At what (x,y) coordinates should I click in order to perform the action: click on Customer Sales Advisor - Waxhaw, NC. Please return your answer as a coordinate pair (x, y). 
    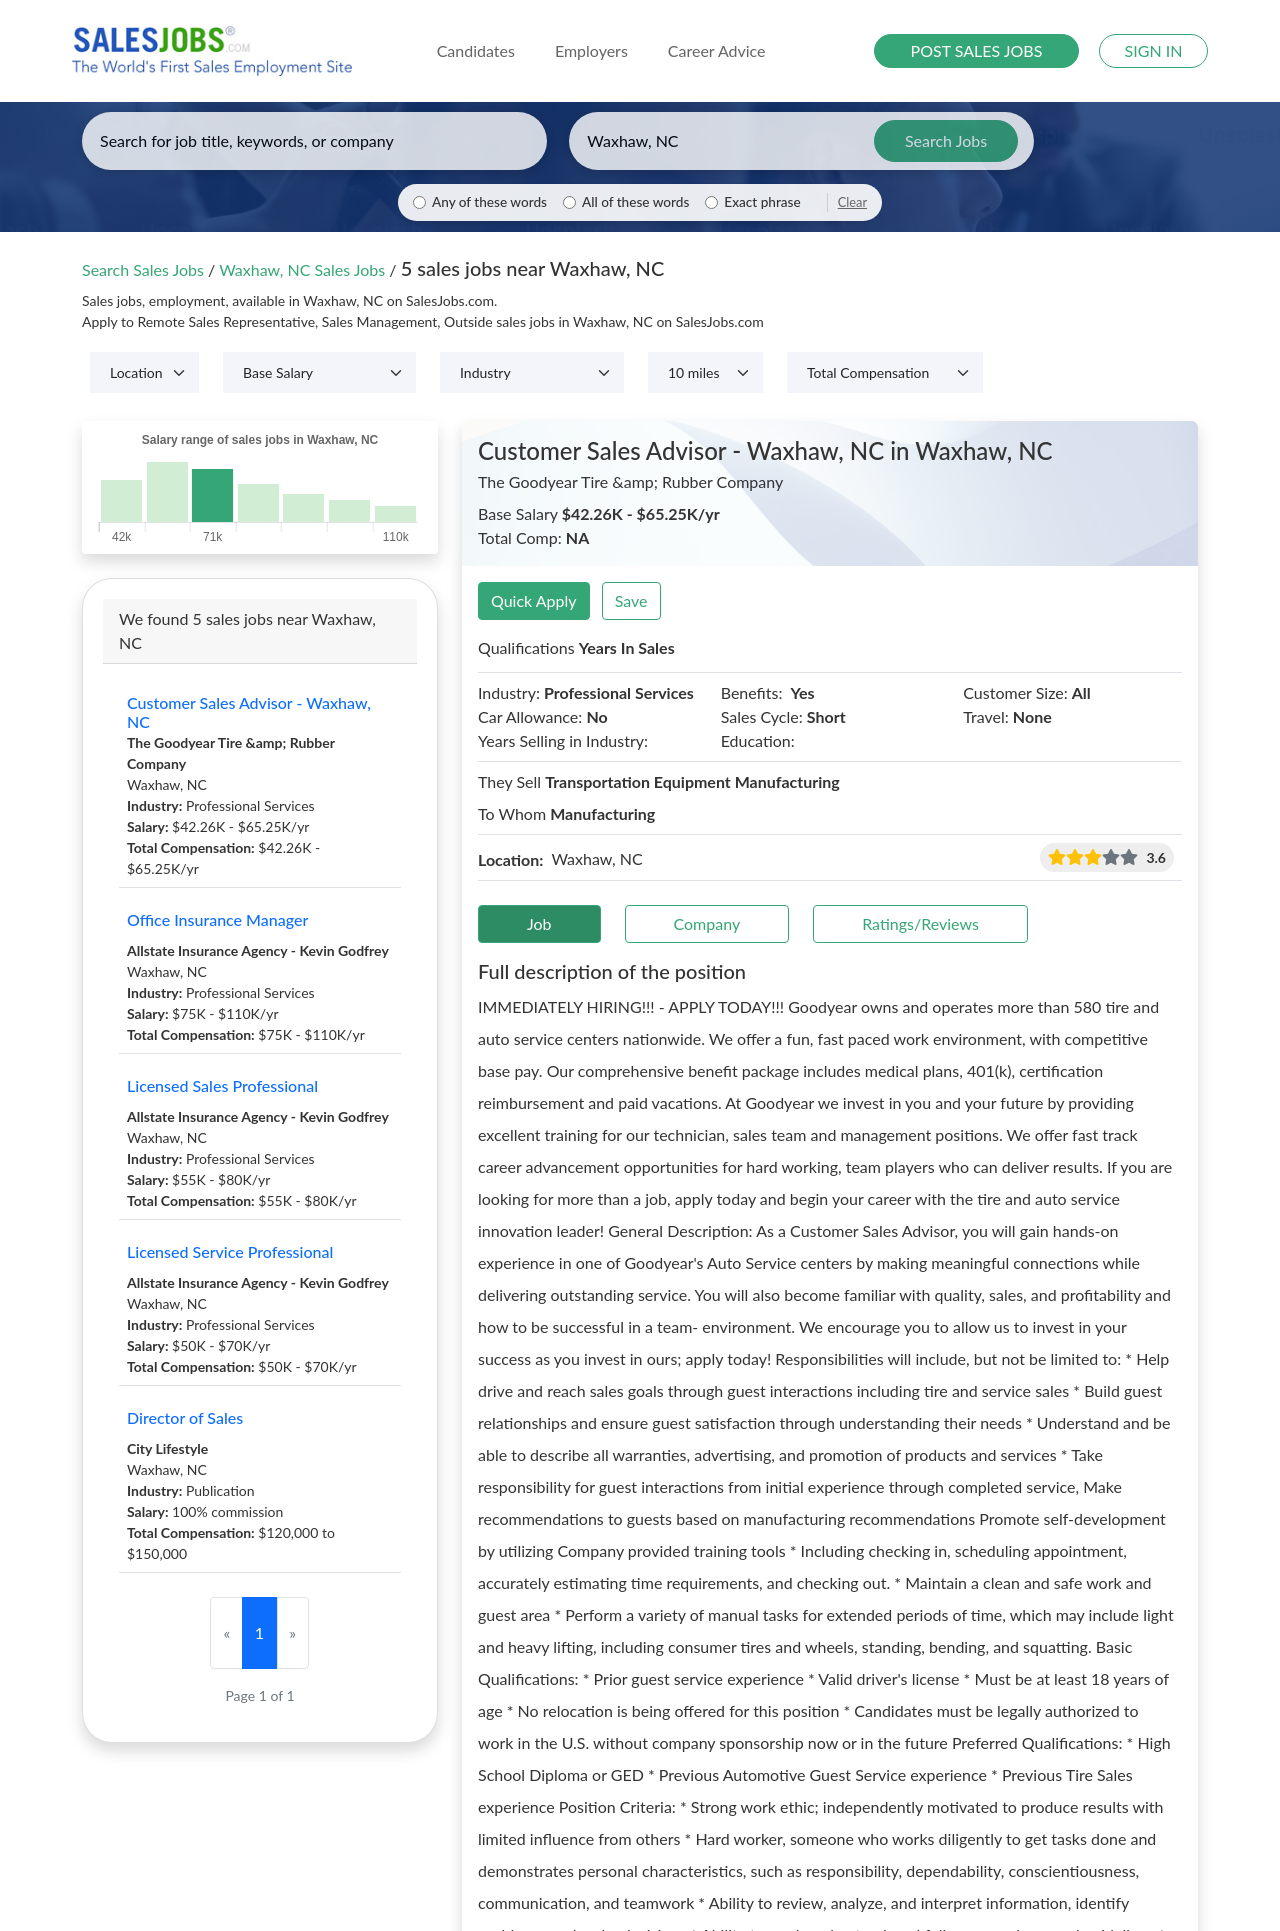
    Looking at the image, I should click on (249, 712).